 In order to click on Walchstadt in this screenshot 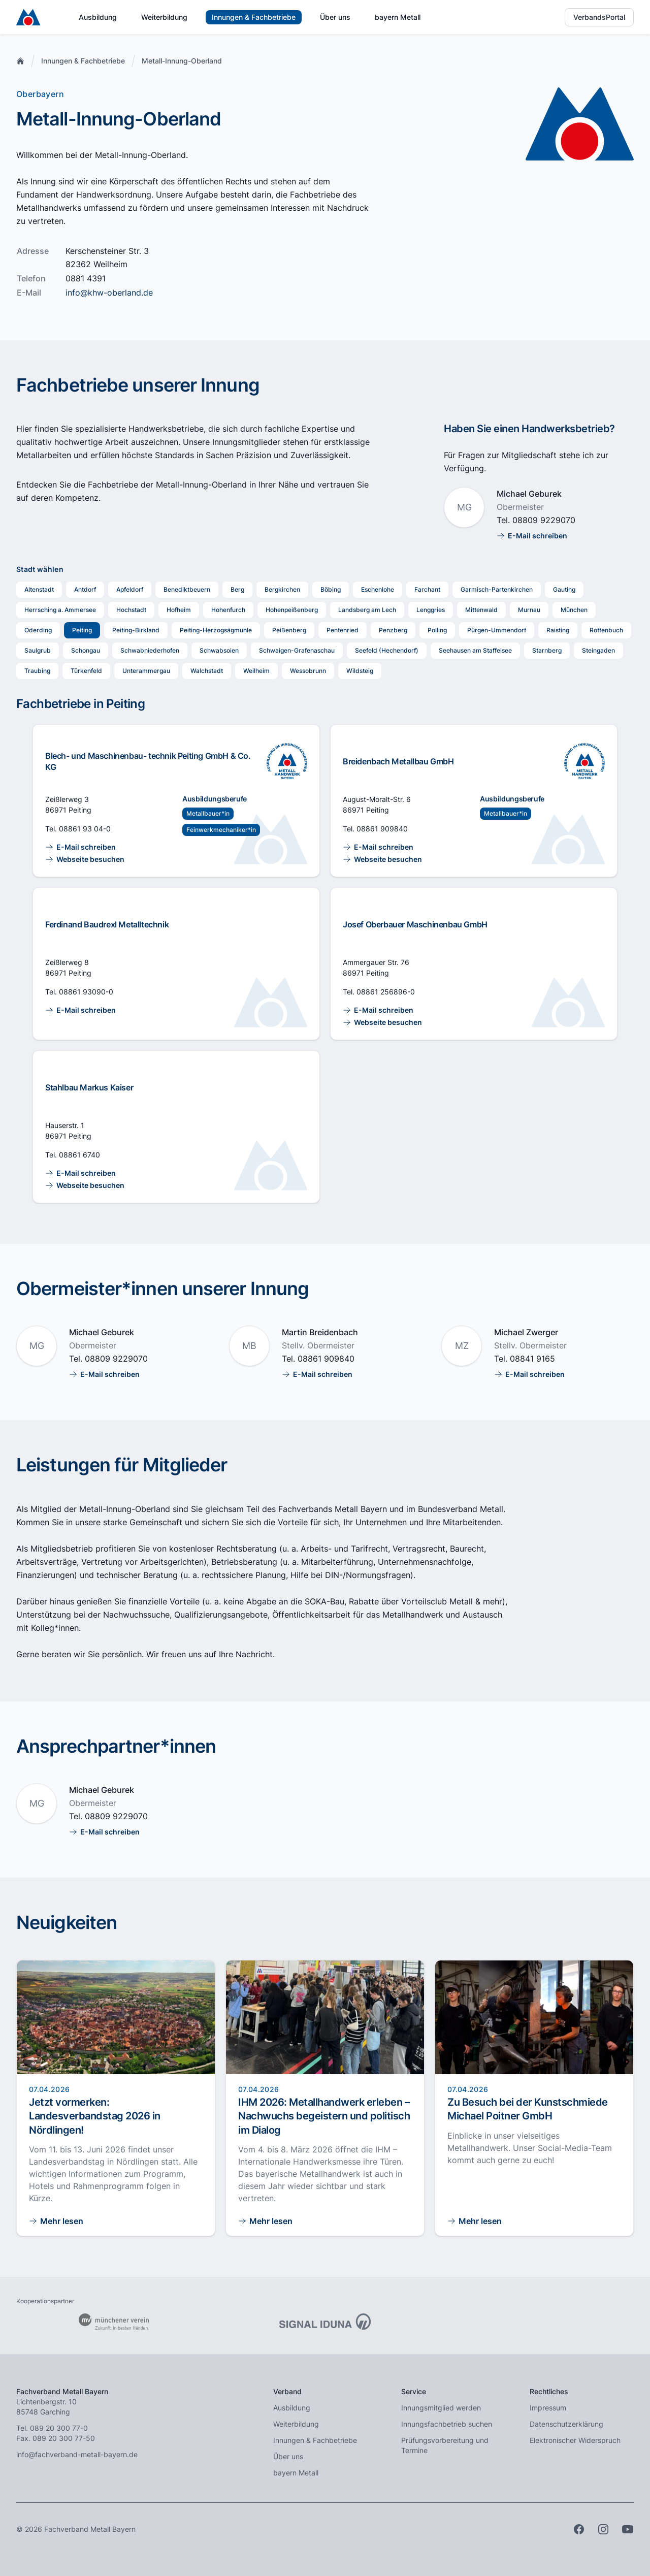, I will do `click(206, 670)`.